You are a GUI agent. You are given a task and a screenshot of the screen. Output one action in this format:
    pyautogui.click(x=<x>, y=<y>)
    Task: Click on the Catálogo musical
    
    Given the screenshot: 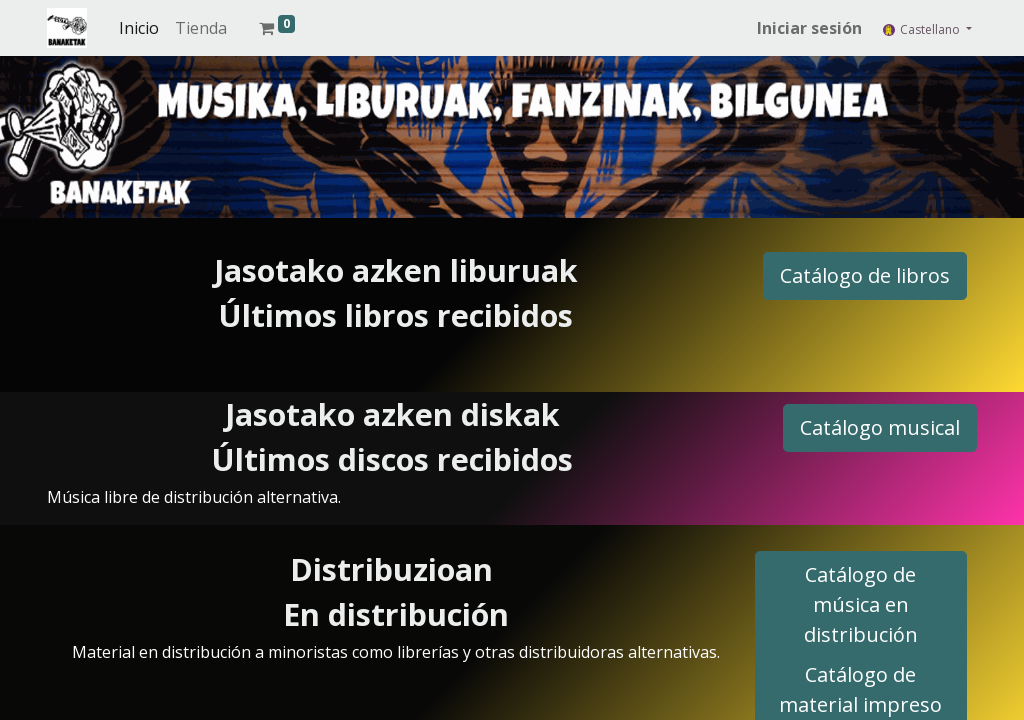 What is the action you would take?
    pyautogui.click(x=880, y=427)
    